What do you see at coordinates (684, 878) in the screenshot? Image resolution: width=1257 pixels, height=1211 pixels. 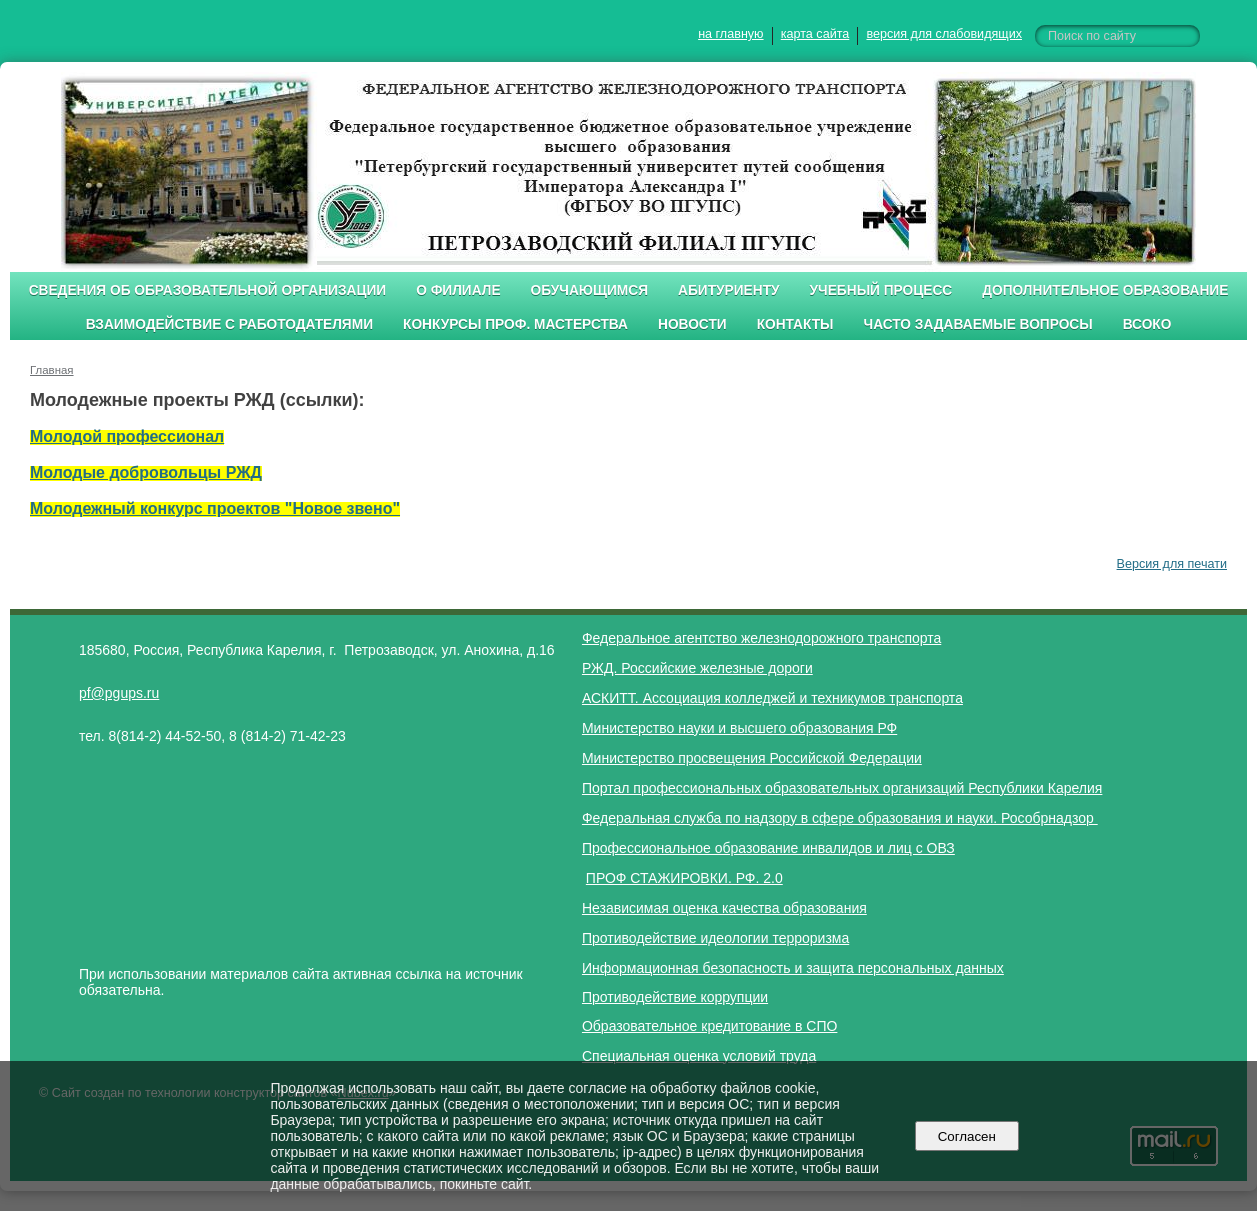 I see `ПРОФ СТАЖИРОВКИ. РФ. 2.0` at bounding box center [684, 878].